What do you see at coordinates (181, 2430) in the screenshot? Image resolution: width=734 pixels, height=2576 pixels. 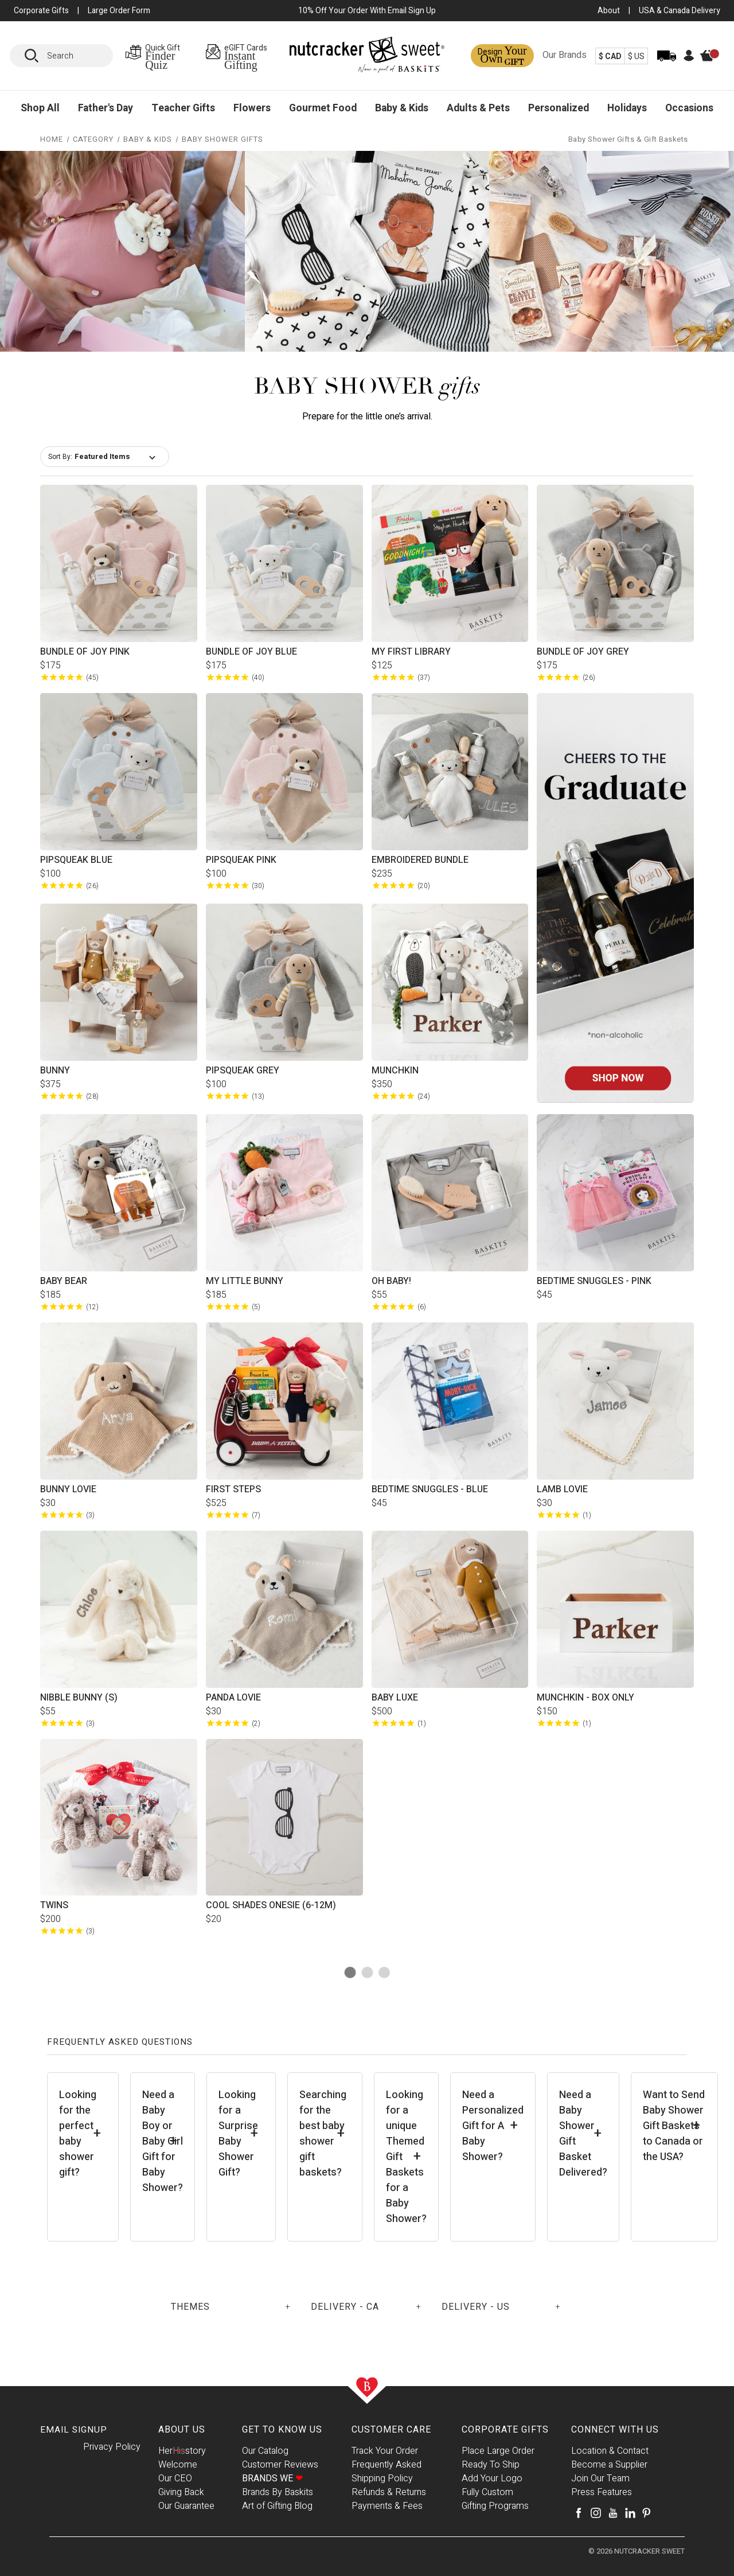 I see `About Us` at bounding box center [181, 2430].